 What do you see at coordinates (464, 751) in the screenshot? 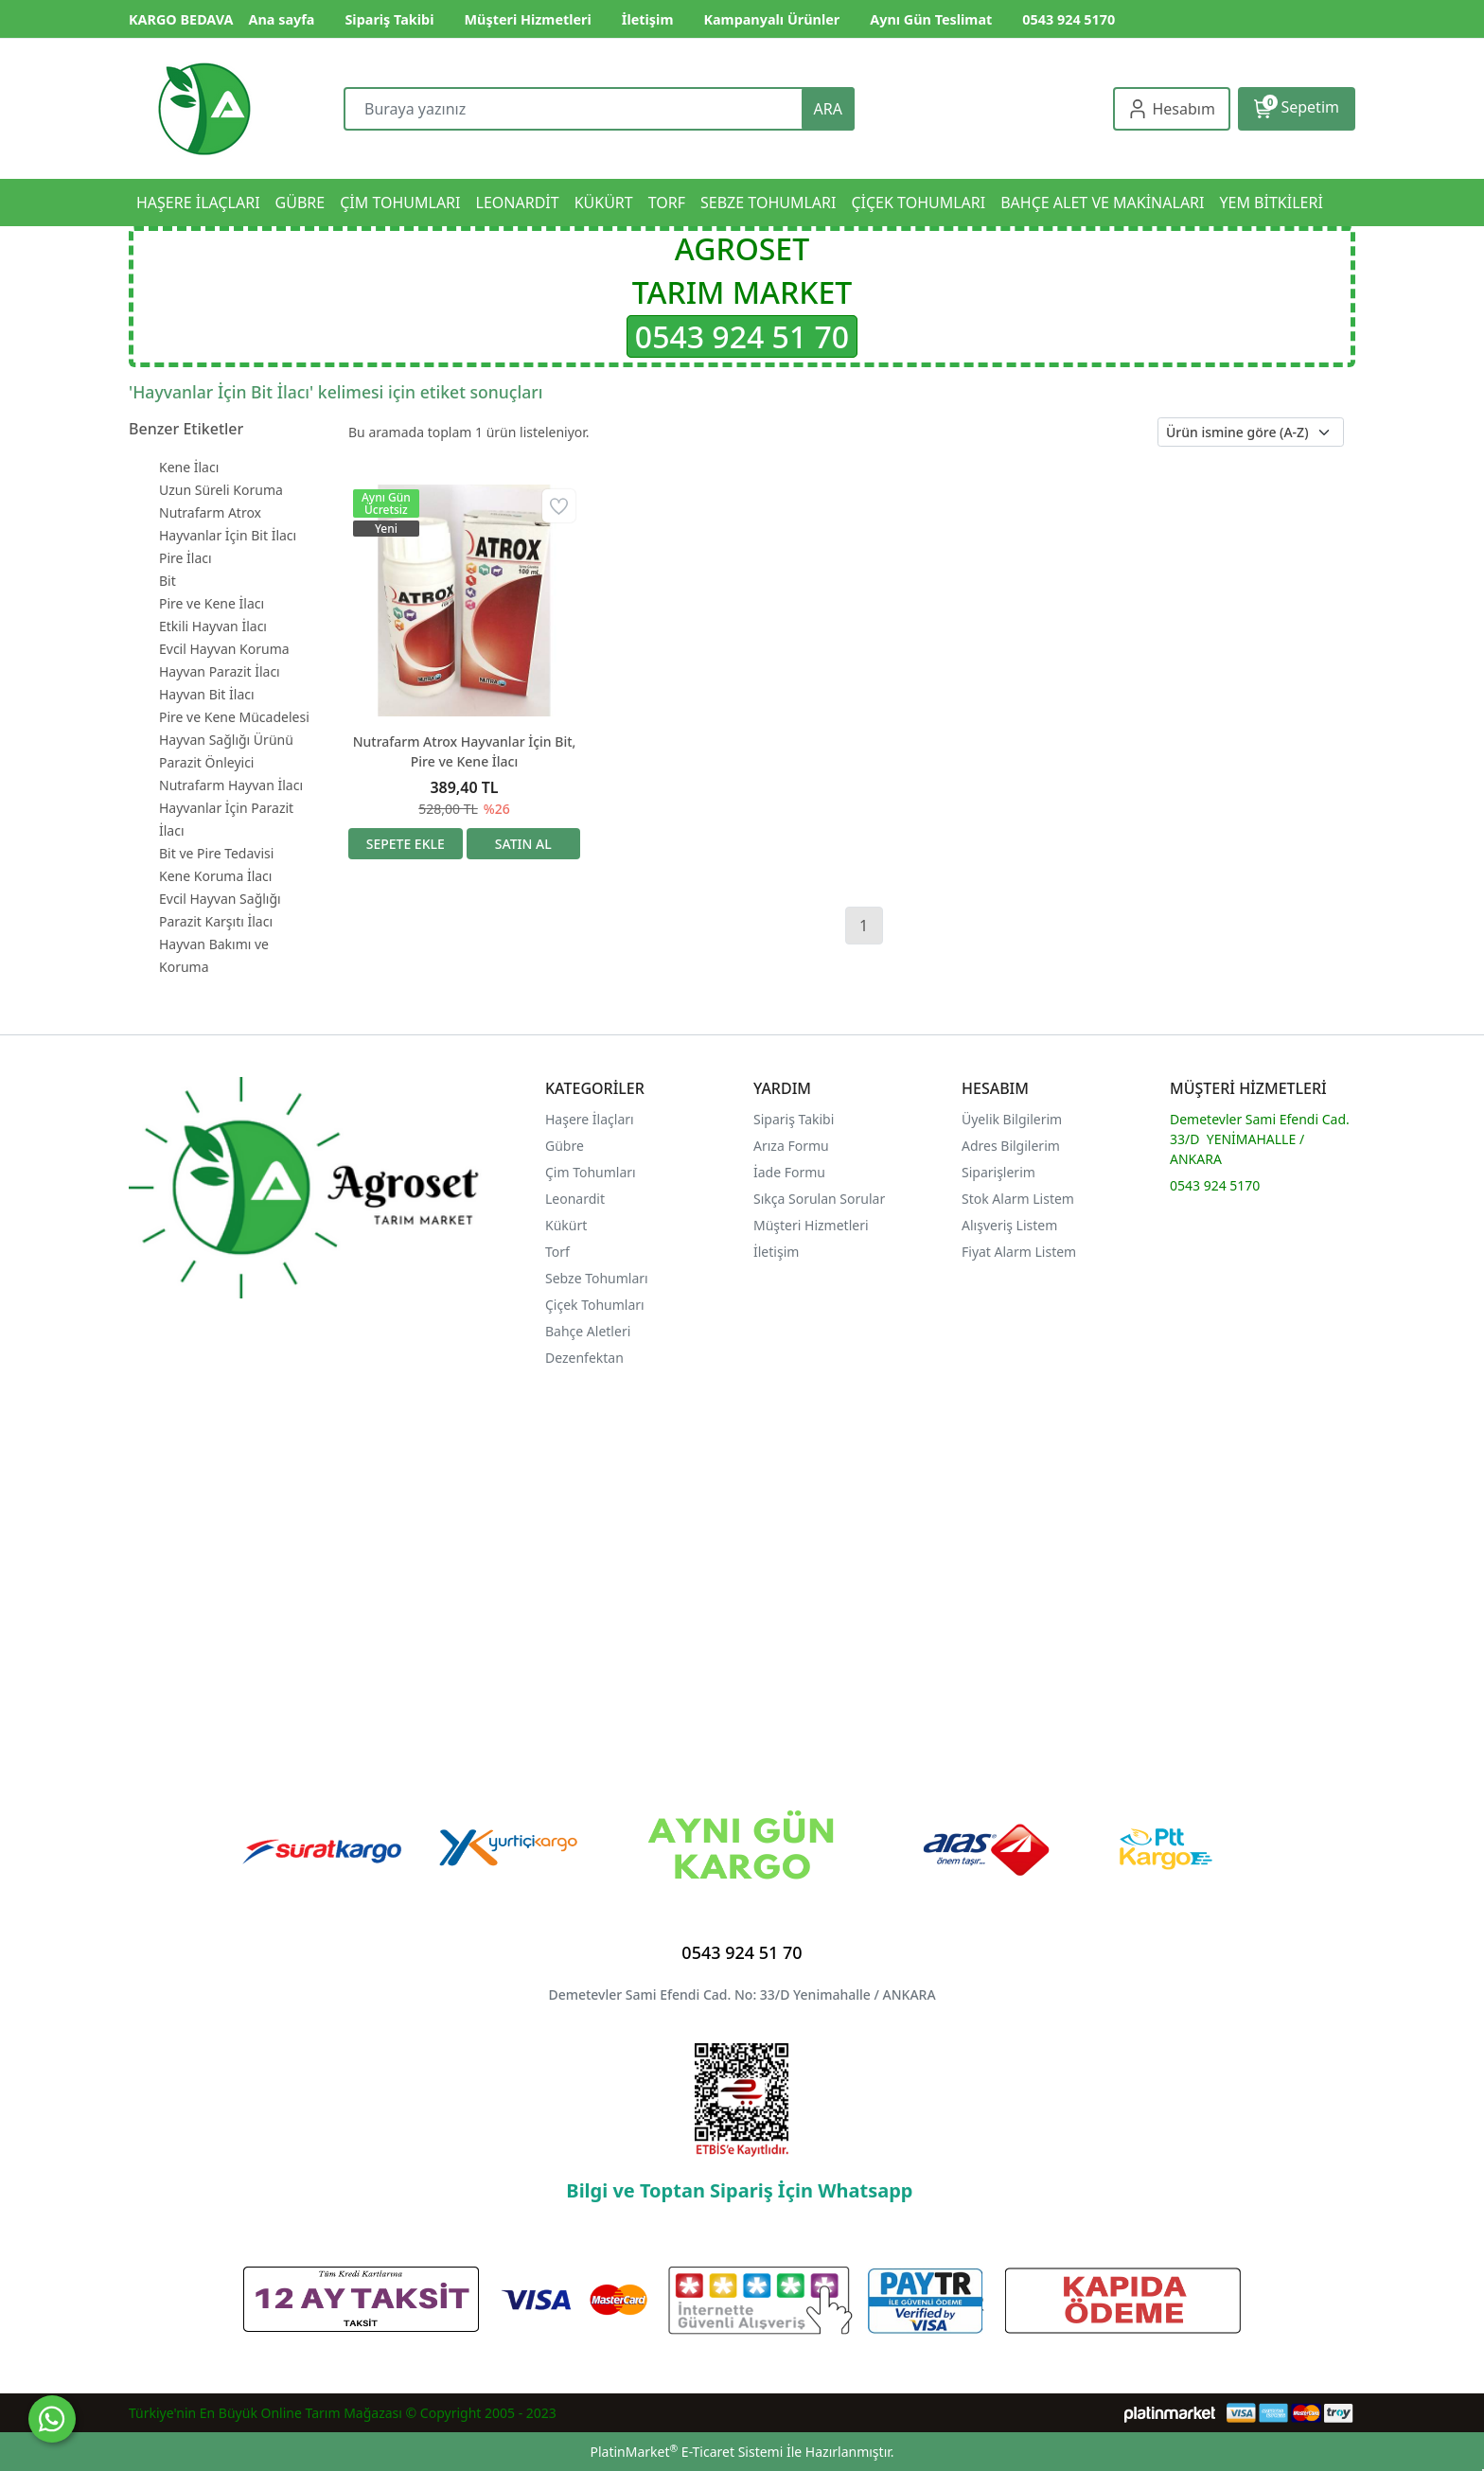
I see `Nutrafarm Atrox Hayvanlar İçin Bit, Pire ve Kene İlacı` at bounding box center [464, 751].